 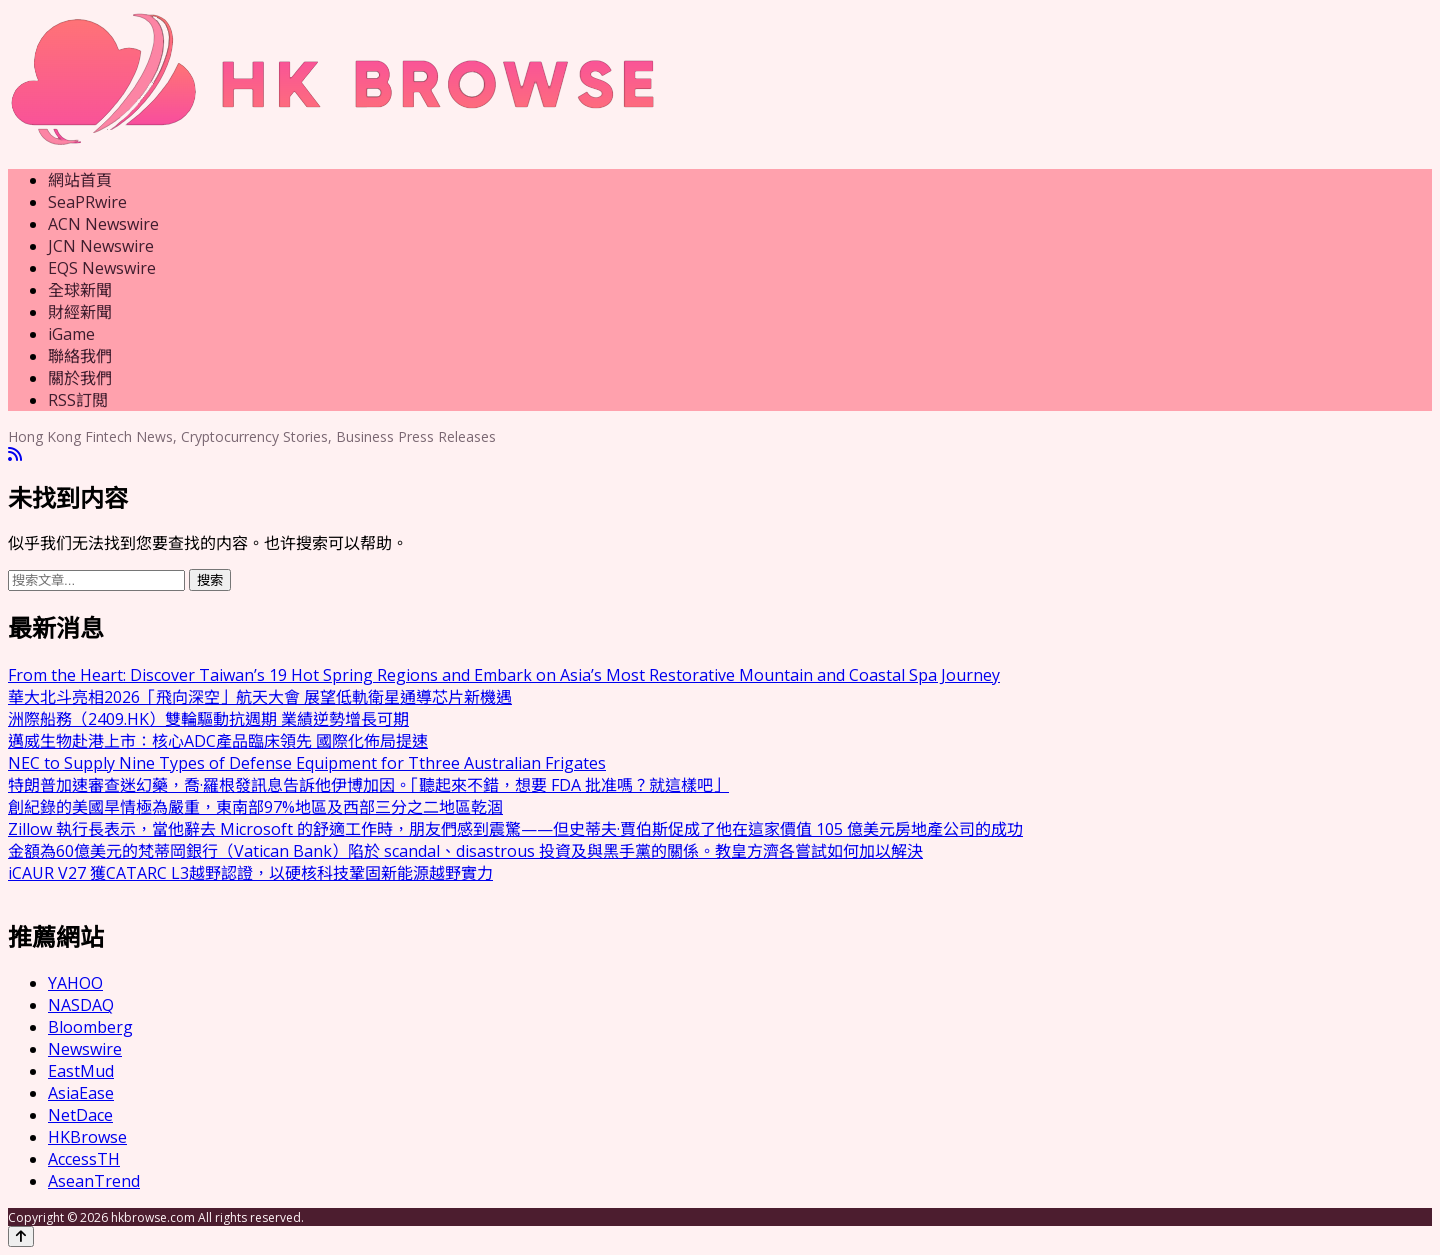 I want to click on Zillow 執行長表示，當他辭去 Microsoft 的舒適工作時，朋友們感到震驚——但史蒂夫·賈伯斯促成了他在這家價值 105 億美元房地產公司的成功, so click(x=515, y=829).